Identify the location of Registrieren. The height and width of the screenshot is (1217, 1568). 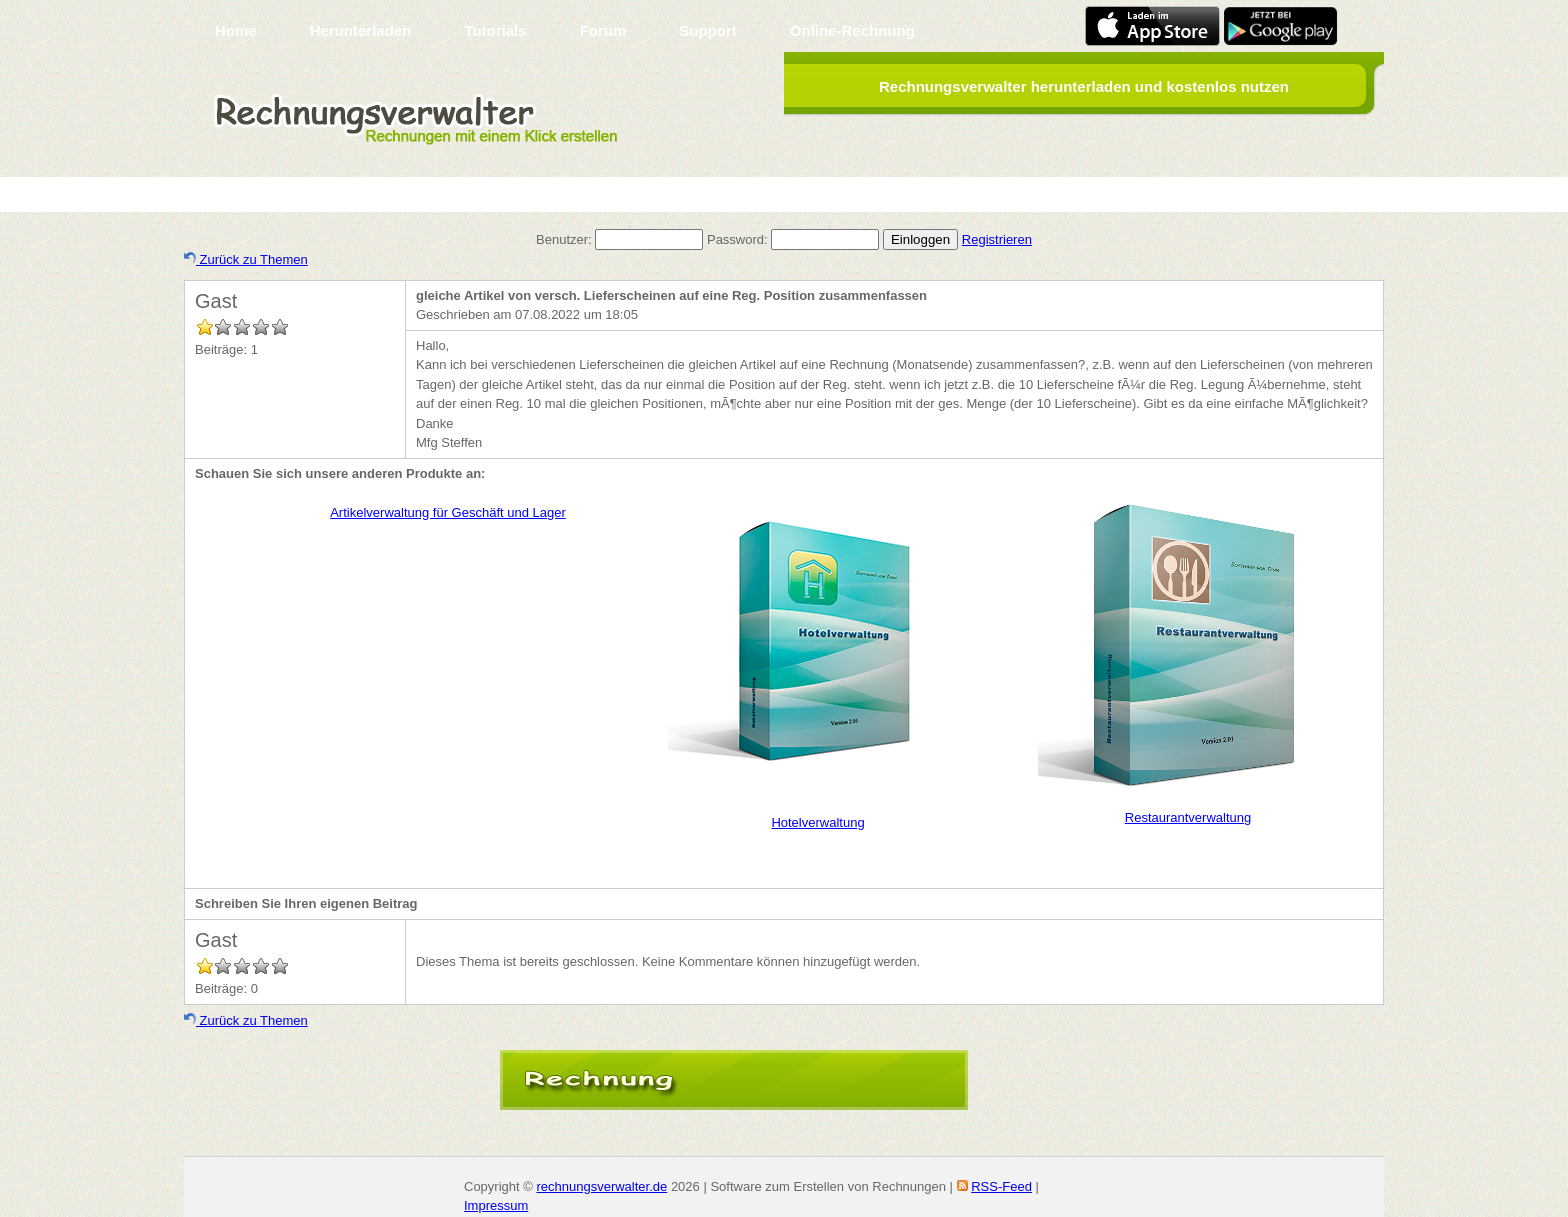
(997, 239).